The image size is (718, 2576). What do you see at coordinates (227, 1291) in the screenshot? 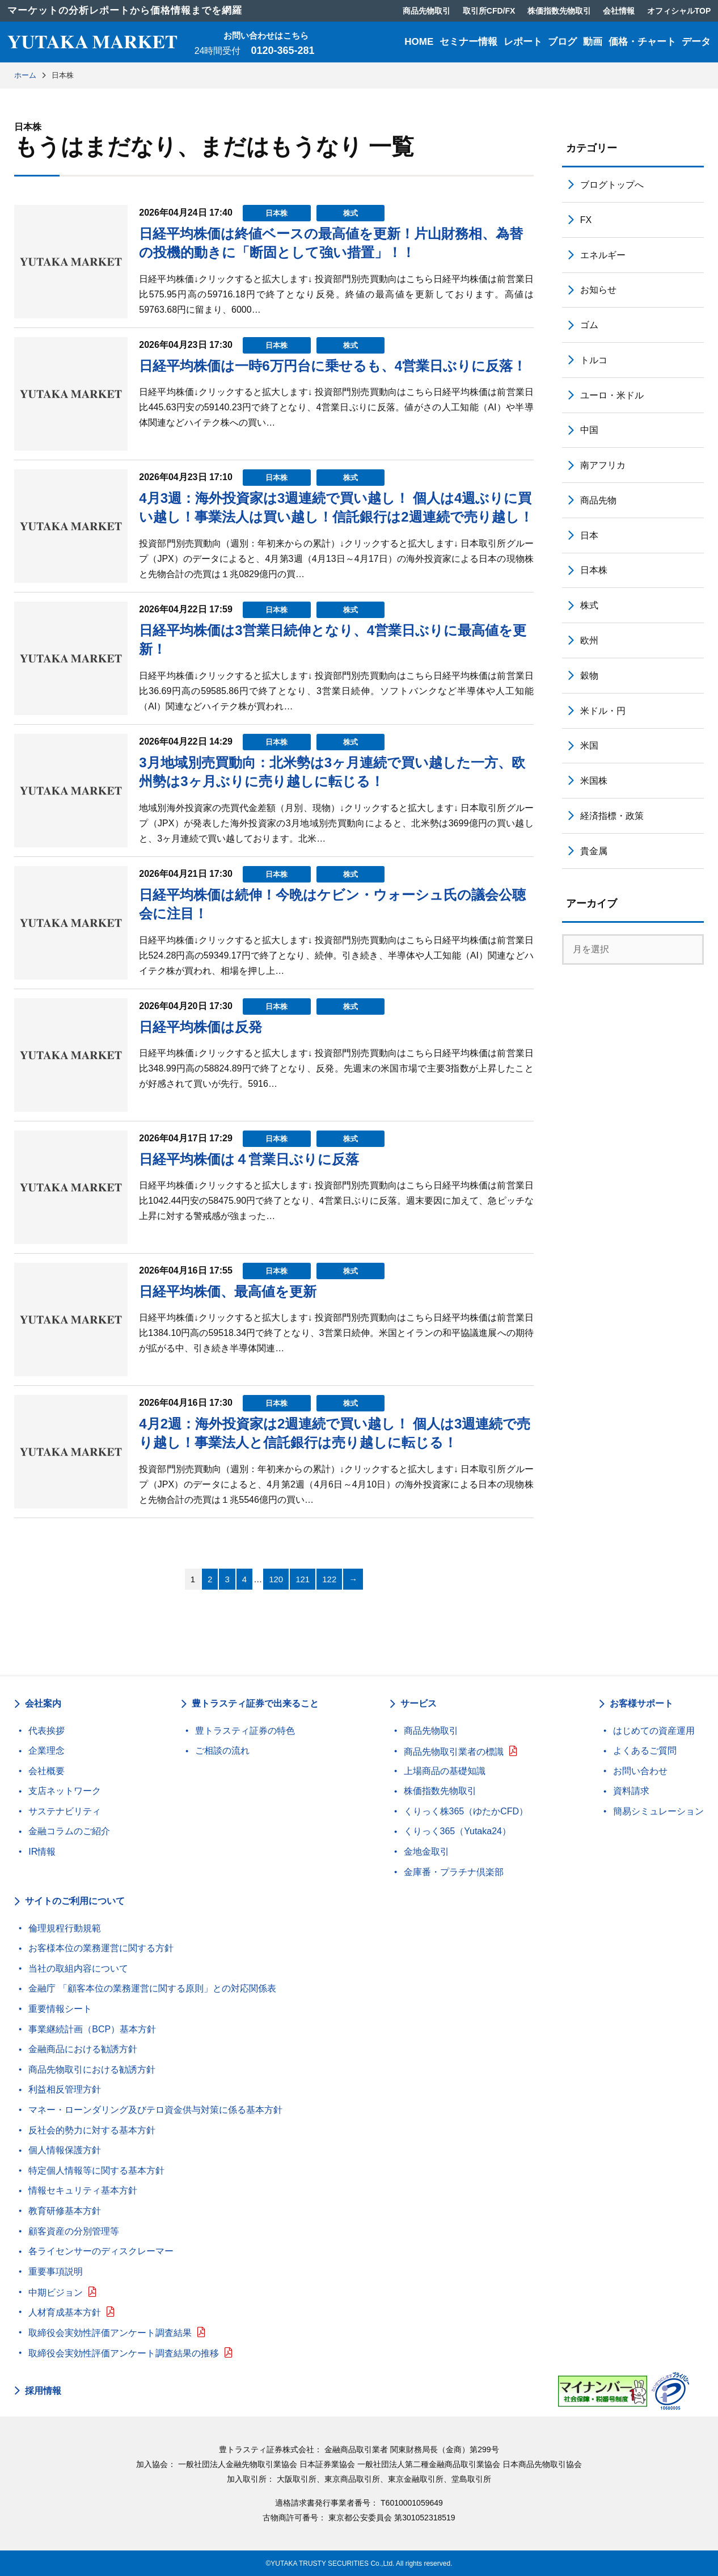
I see `日経平均株価、最高値を更新` at bounding box center [227, 1291].